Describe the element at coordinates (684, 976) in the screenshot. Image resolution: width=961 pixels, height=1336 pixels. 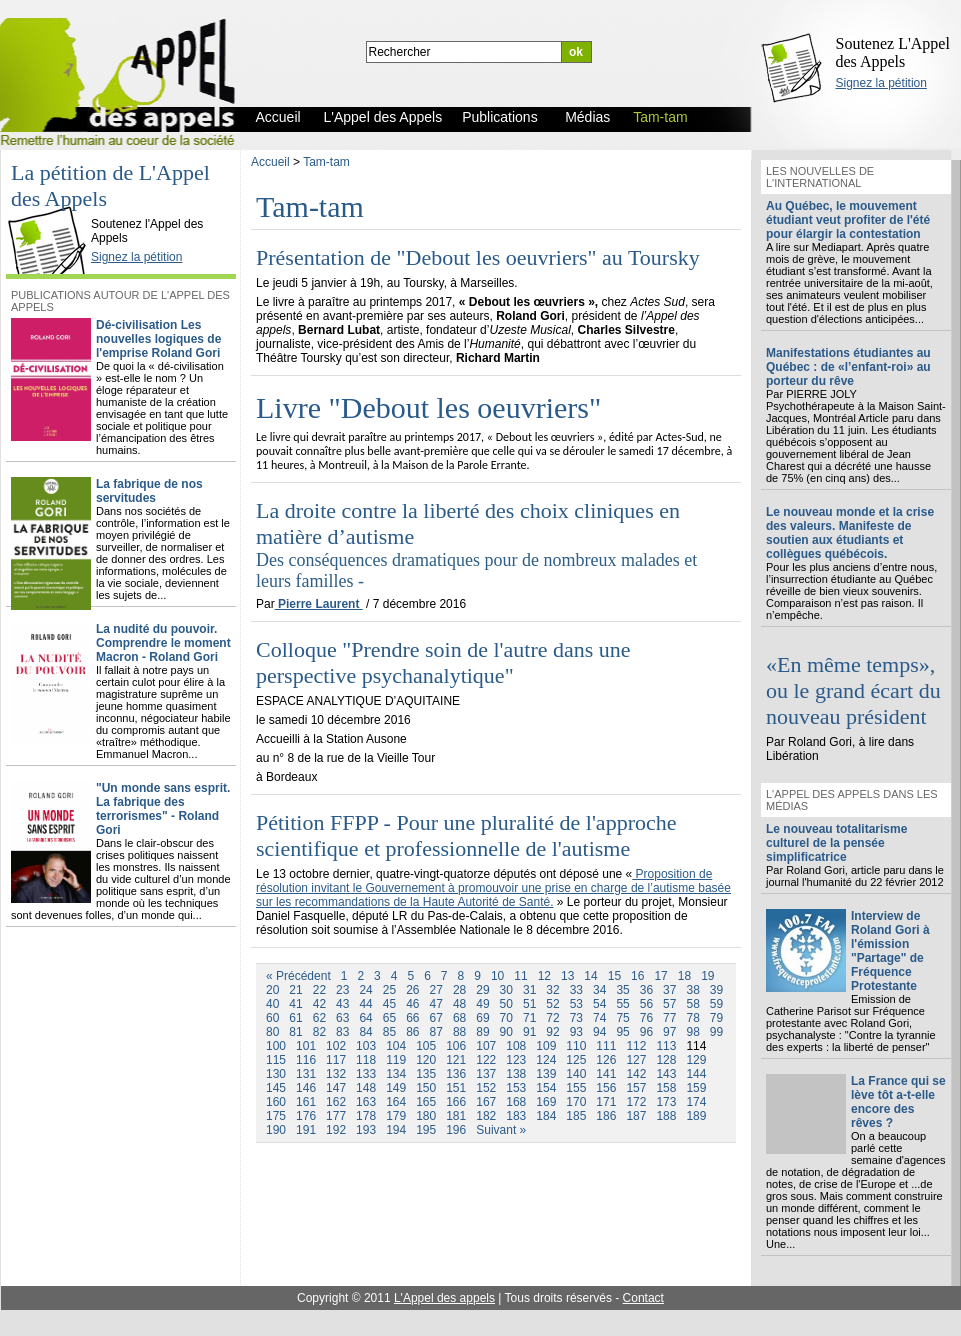
I see `18` at that location.